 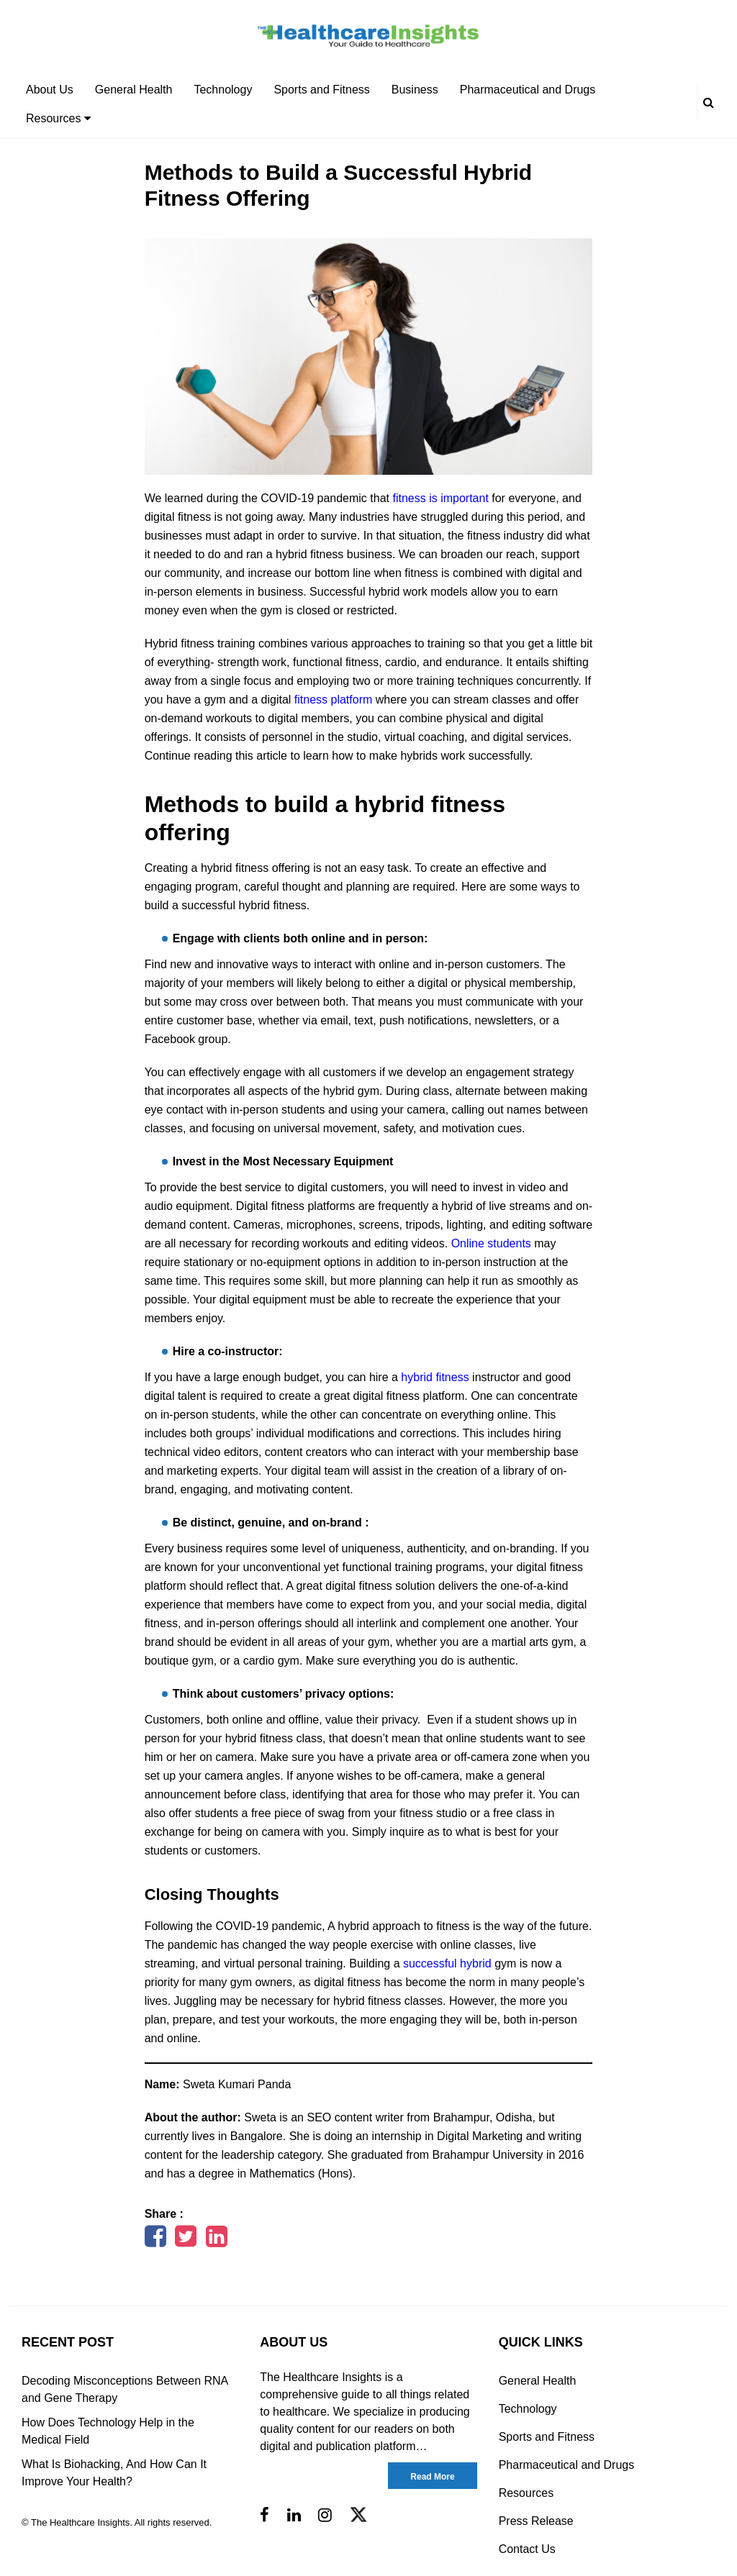 What do you see at coordinates (321, 89) in the screenshot?
I see `Sports and Fitness` at bounding box center [321, 89].